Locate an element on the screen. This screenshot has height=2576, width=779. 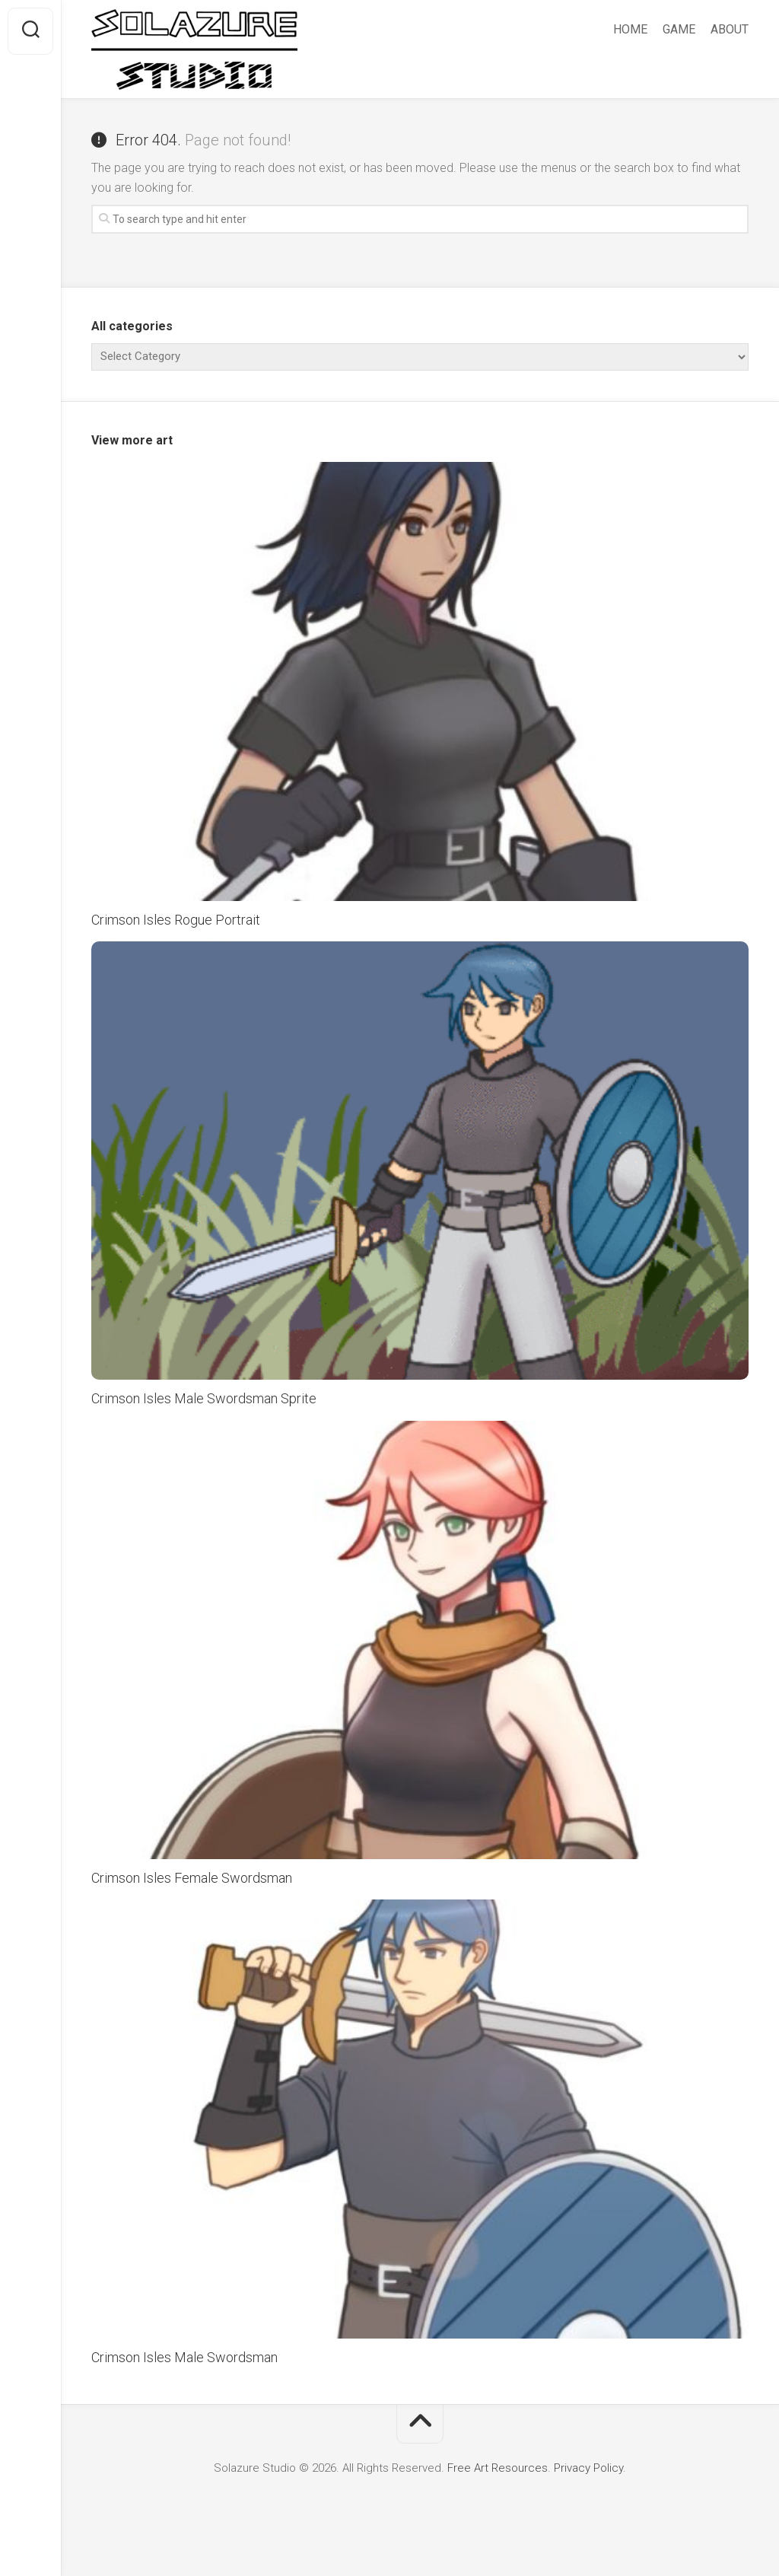
Crimson Isles Male Swordsman is located at coordinates (184, 2357).